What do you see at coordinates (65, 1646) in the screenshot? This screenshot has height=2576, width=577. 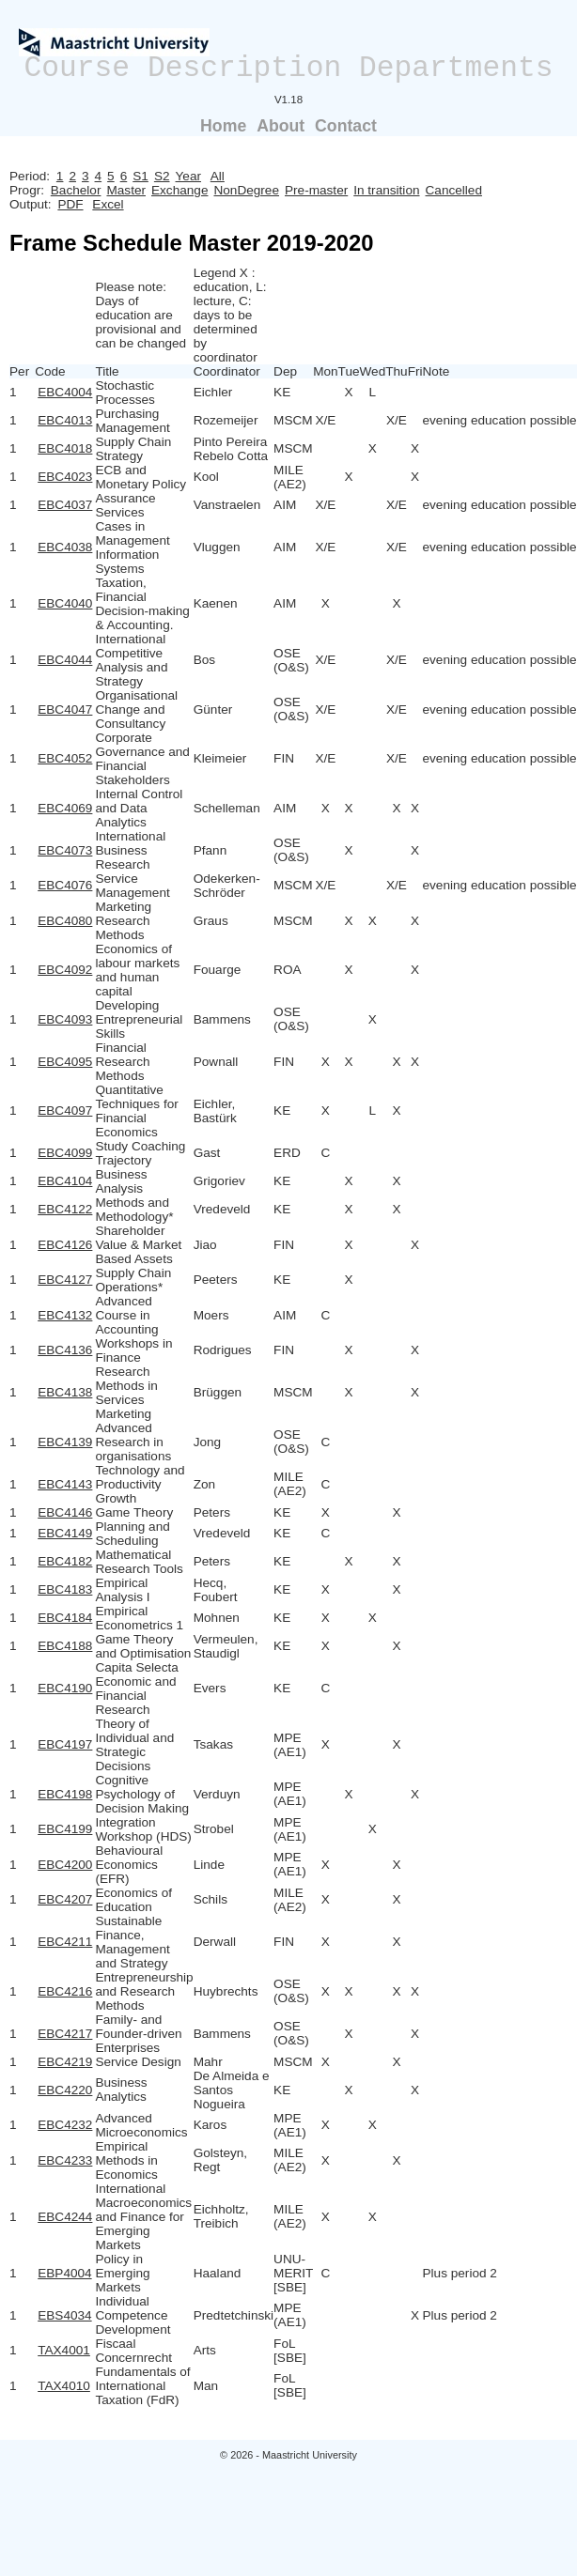 I see `EBC4188` at bounding box center [65, 1646].